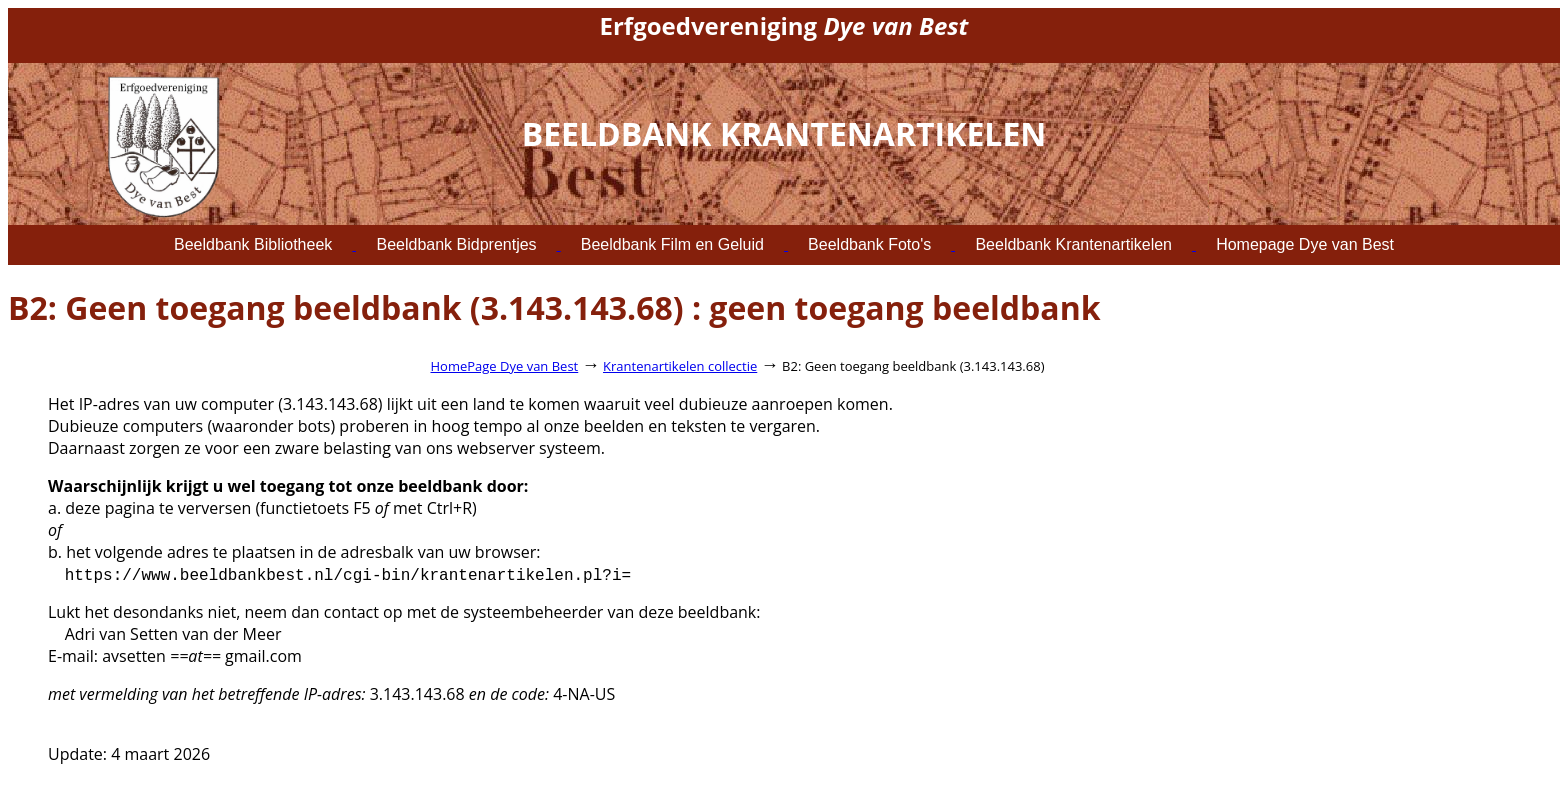 The width and height of the screenshot is (1568, 805). What do you see at coordinates (253, 244) in the screenshot?
I see `Beeldbank Bibliotheek` at bounding box center [253, 244].